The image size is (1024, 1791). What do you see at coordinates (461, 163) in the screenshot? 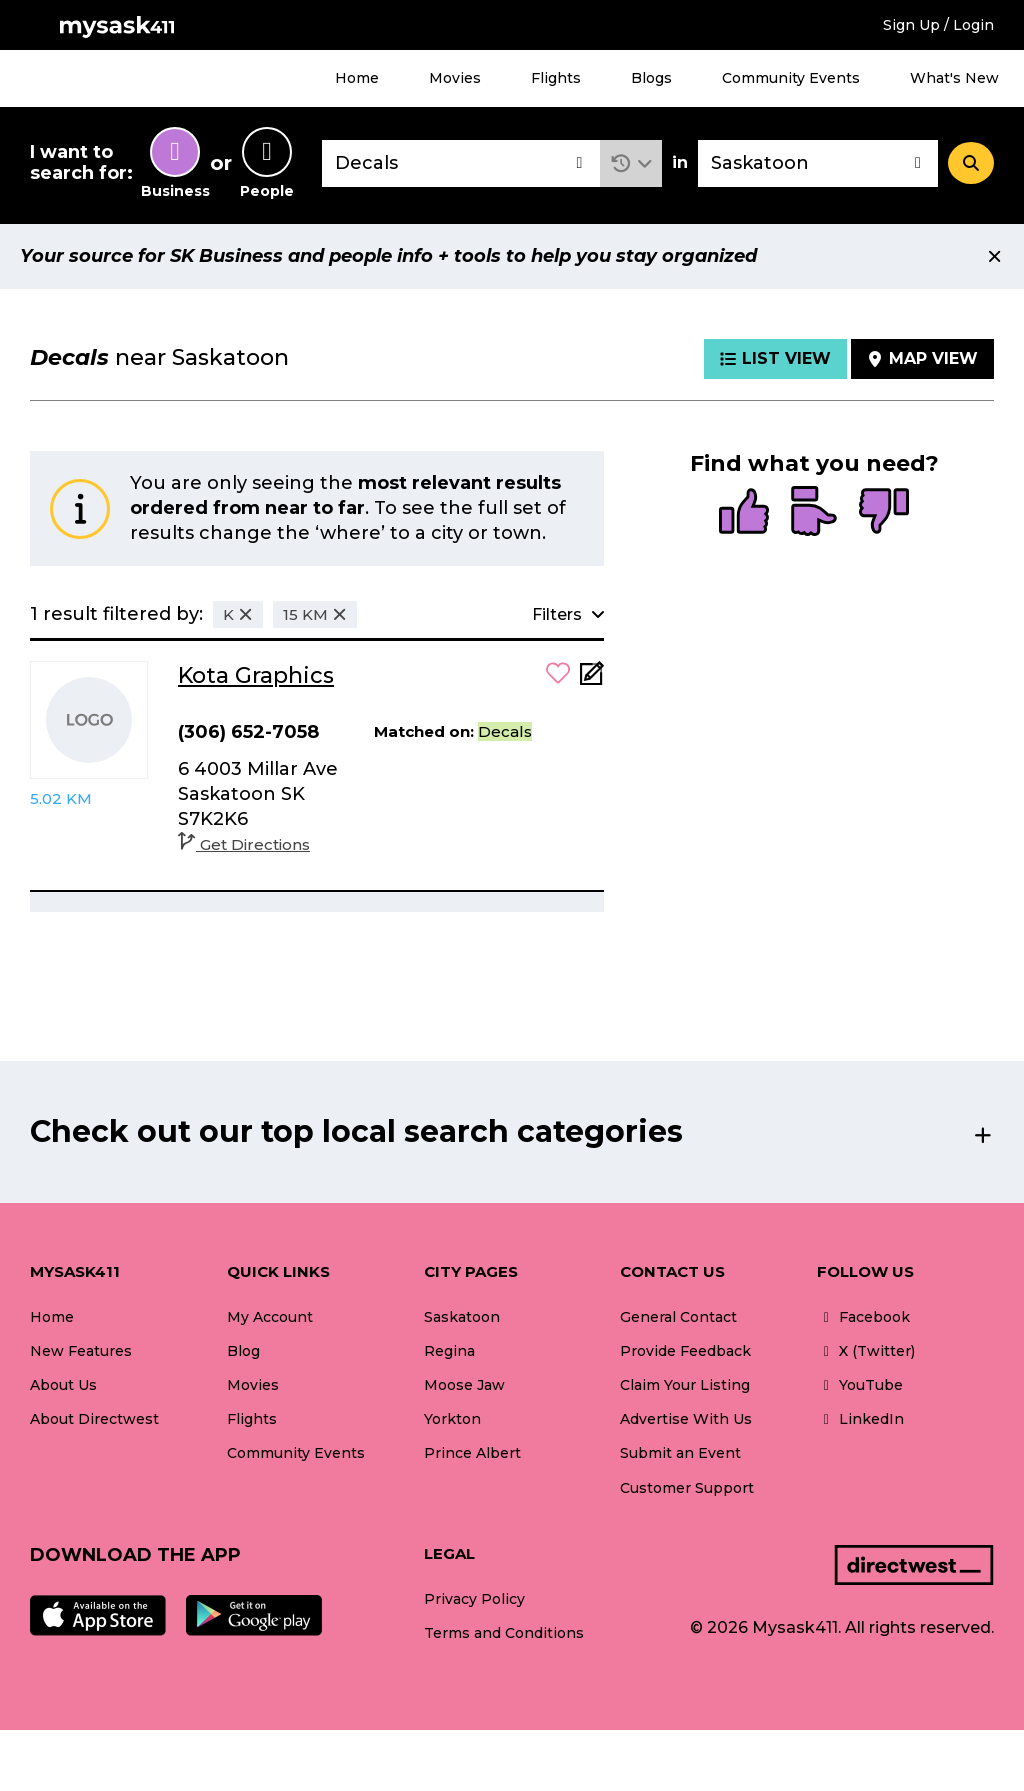
I see `[What]` at bounding box center [461, 163].